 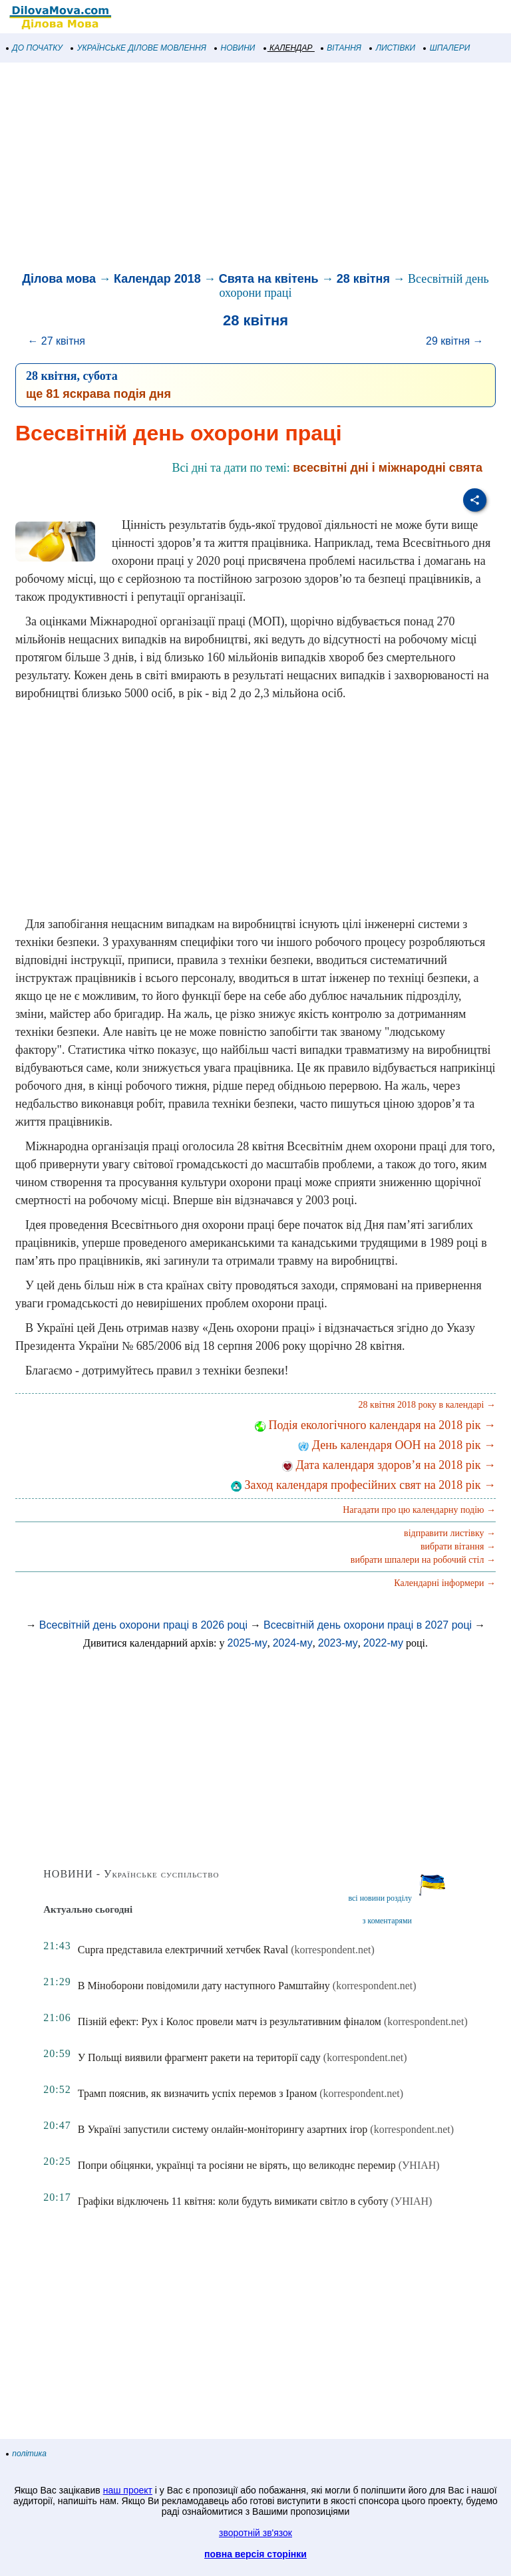 I want to click on В Міноборони повідомили дату наступного Рамштайну, so click(x=204, y=1985).